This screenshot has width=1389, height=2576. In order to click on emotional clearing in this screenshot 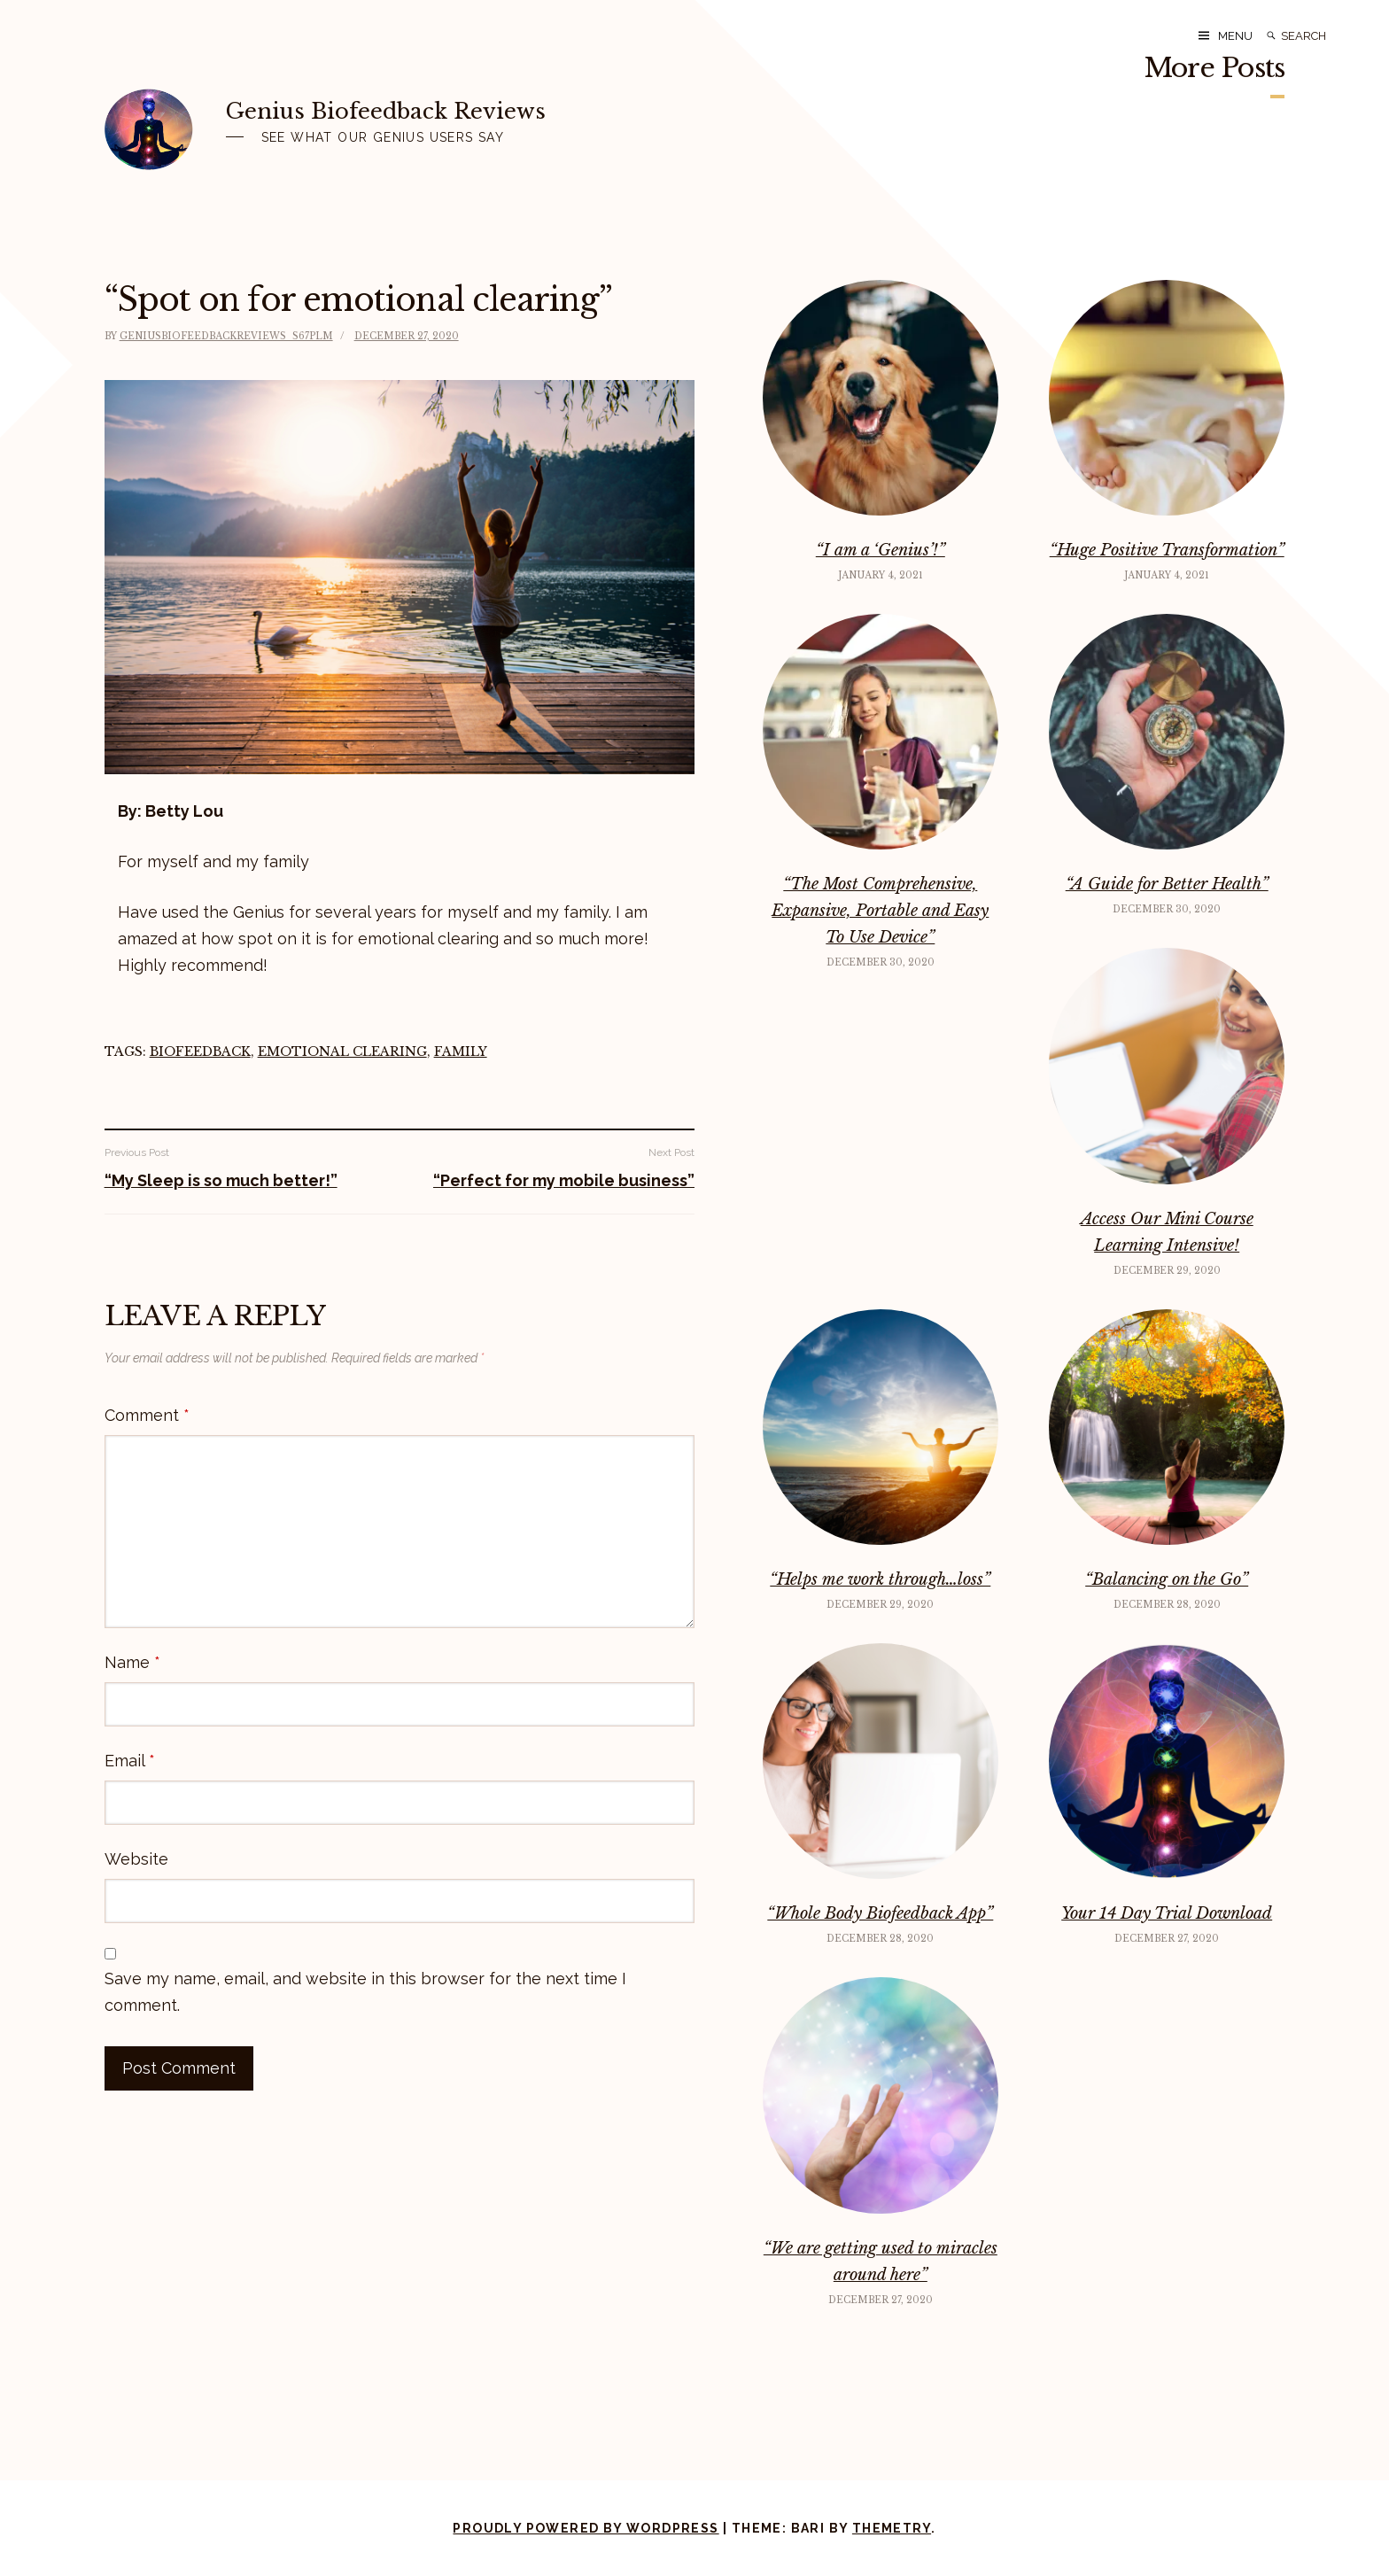, I will do `click(342, 1051)`.